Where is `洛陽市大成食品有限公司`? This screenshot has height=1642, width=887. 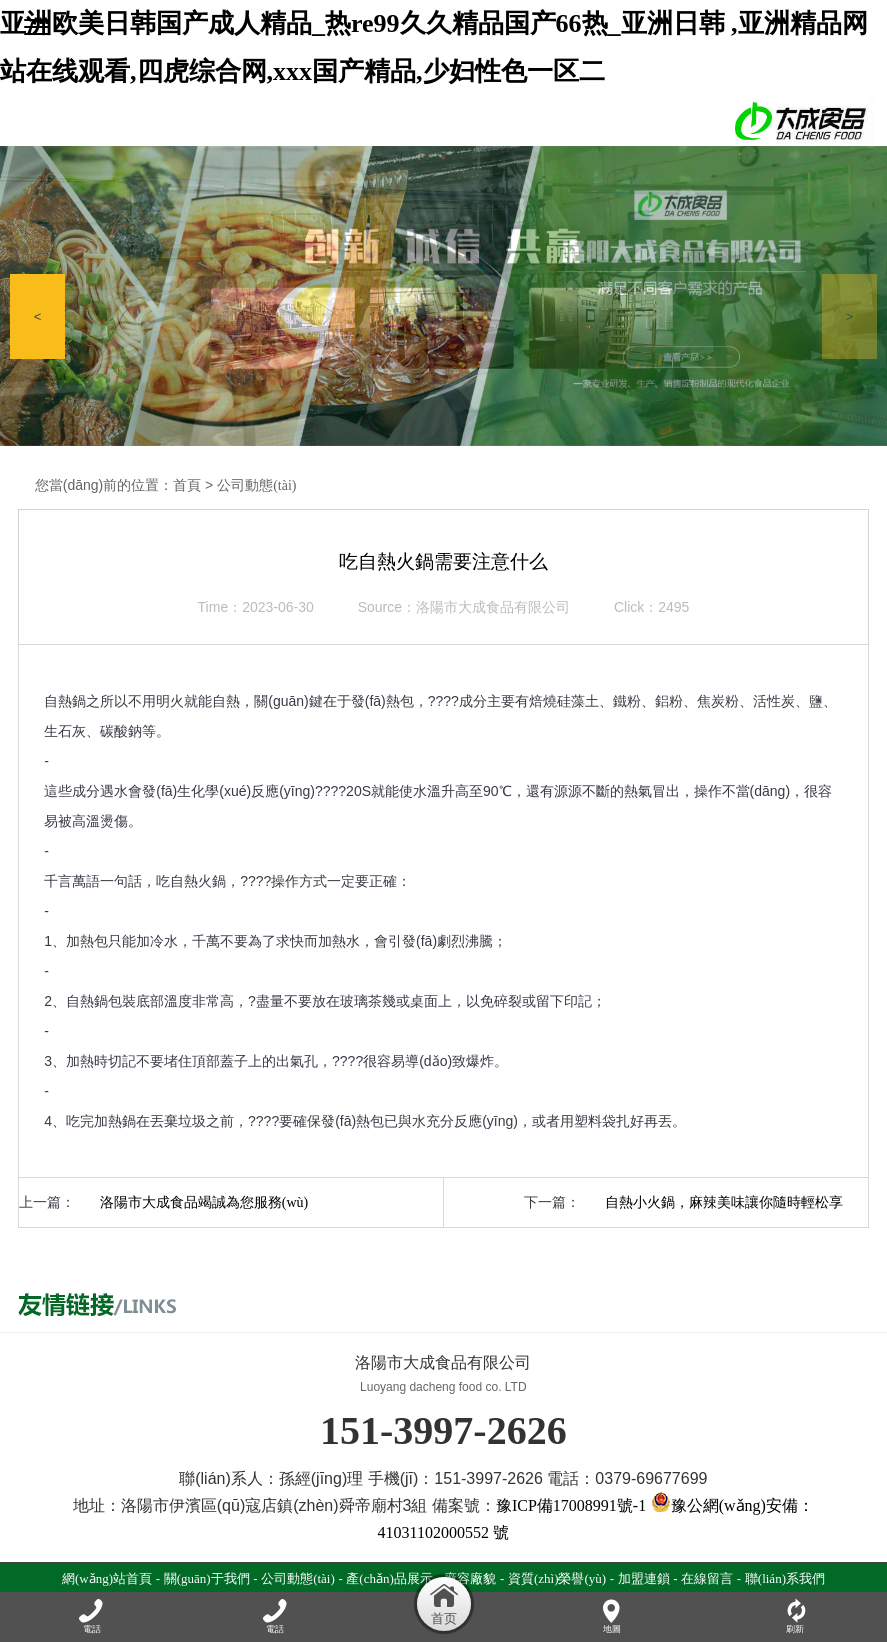 洛陽市大成食品有限公司 is located at coordinates (493, 607).